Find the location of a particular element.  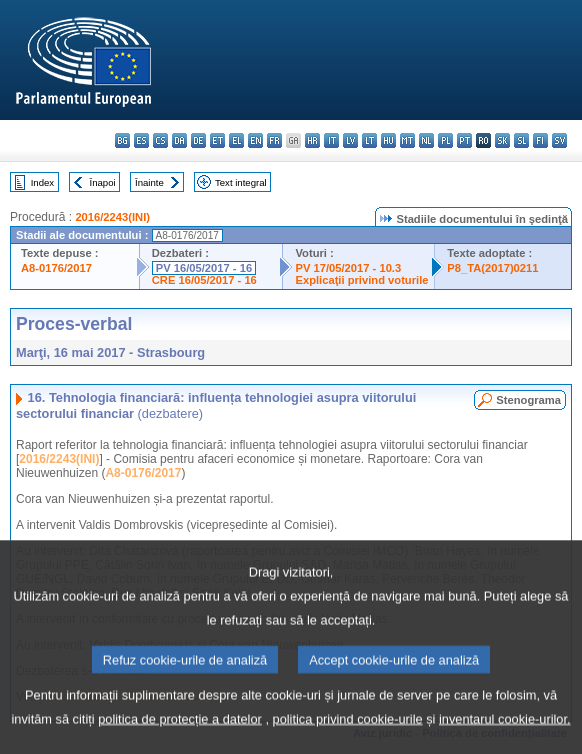

es - español is located at coordinates (141, 140).